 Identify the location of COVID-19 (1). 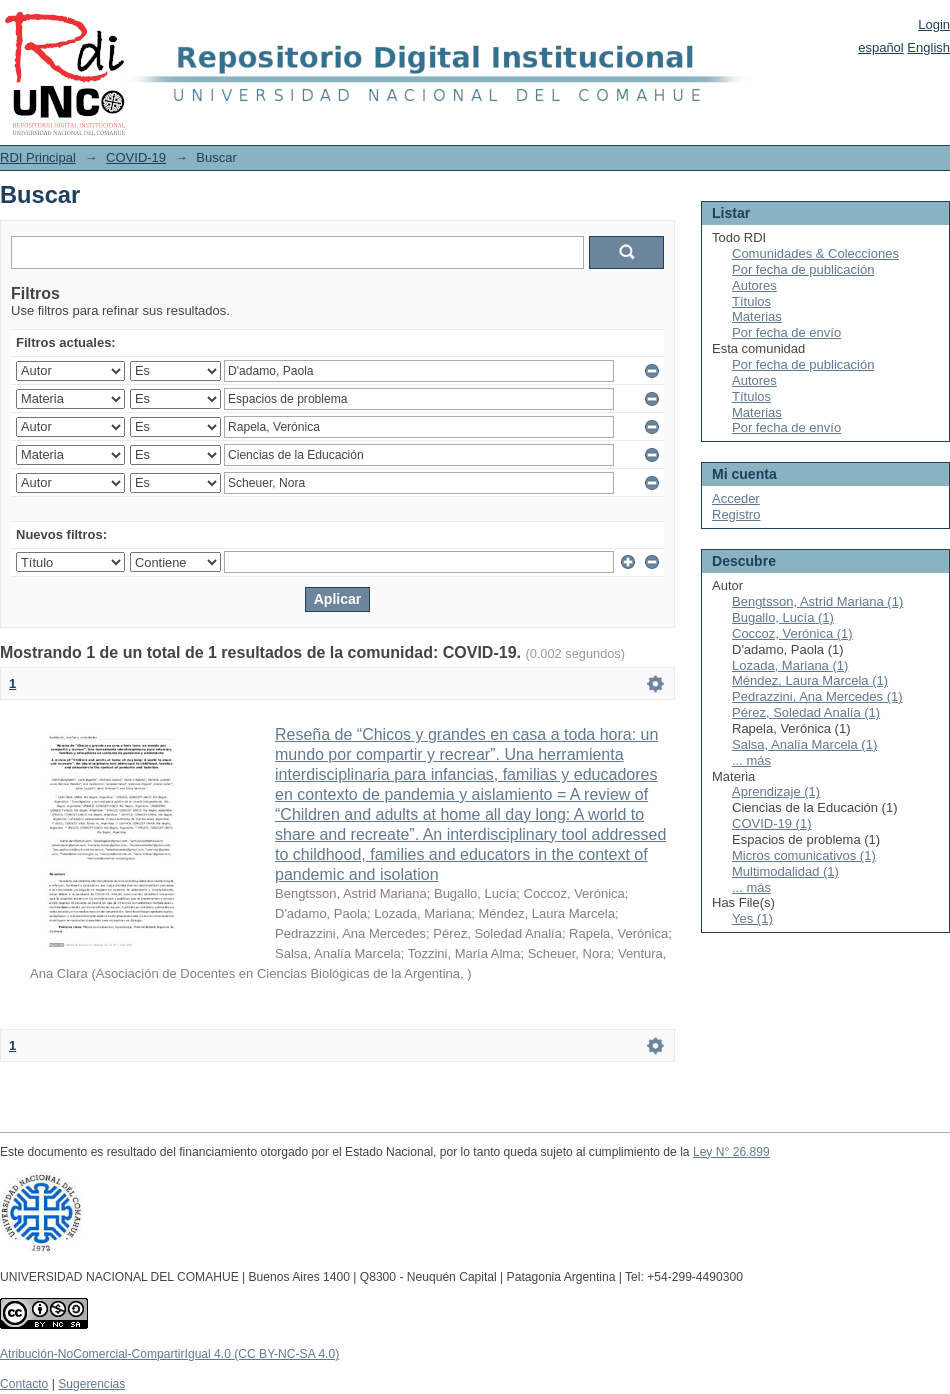
(771, 823).